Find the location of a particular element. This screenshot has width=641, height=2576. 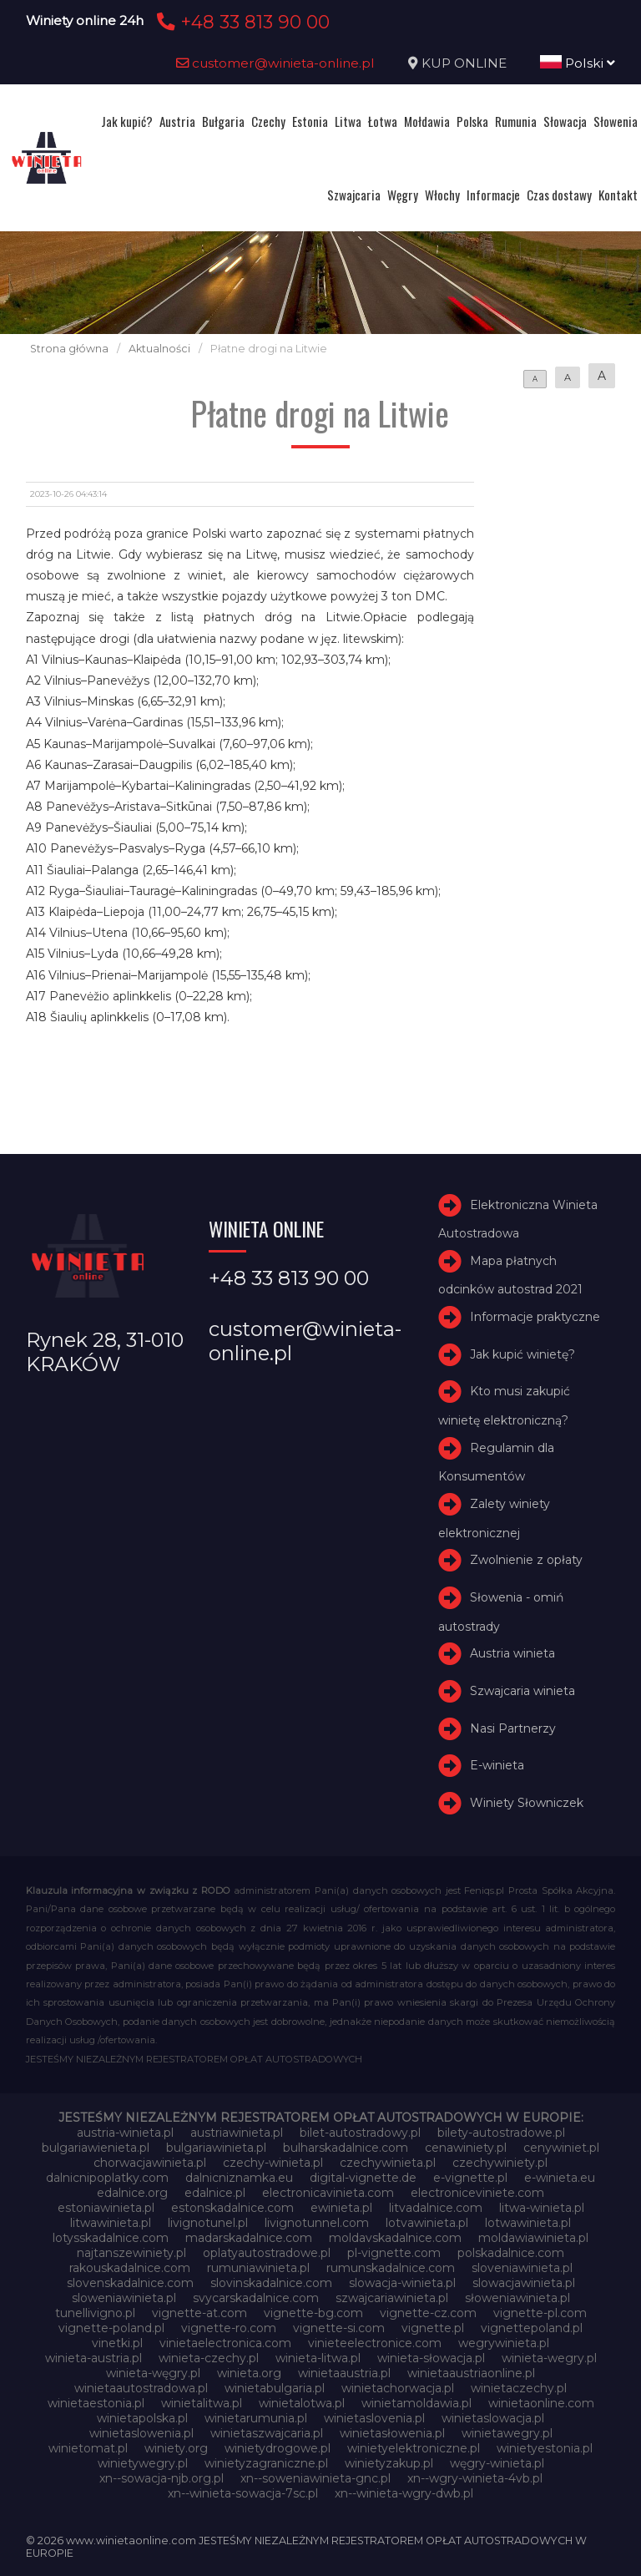

xn--soweniawinieta-gnc.pl is located at coordinates (315, 2478).